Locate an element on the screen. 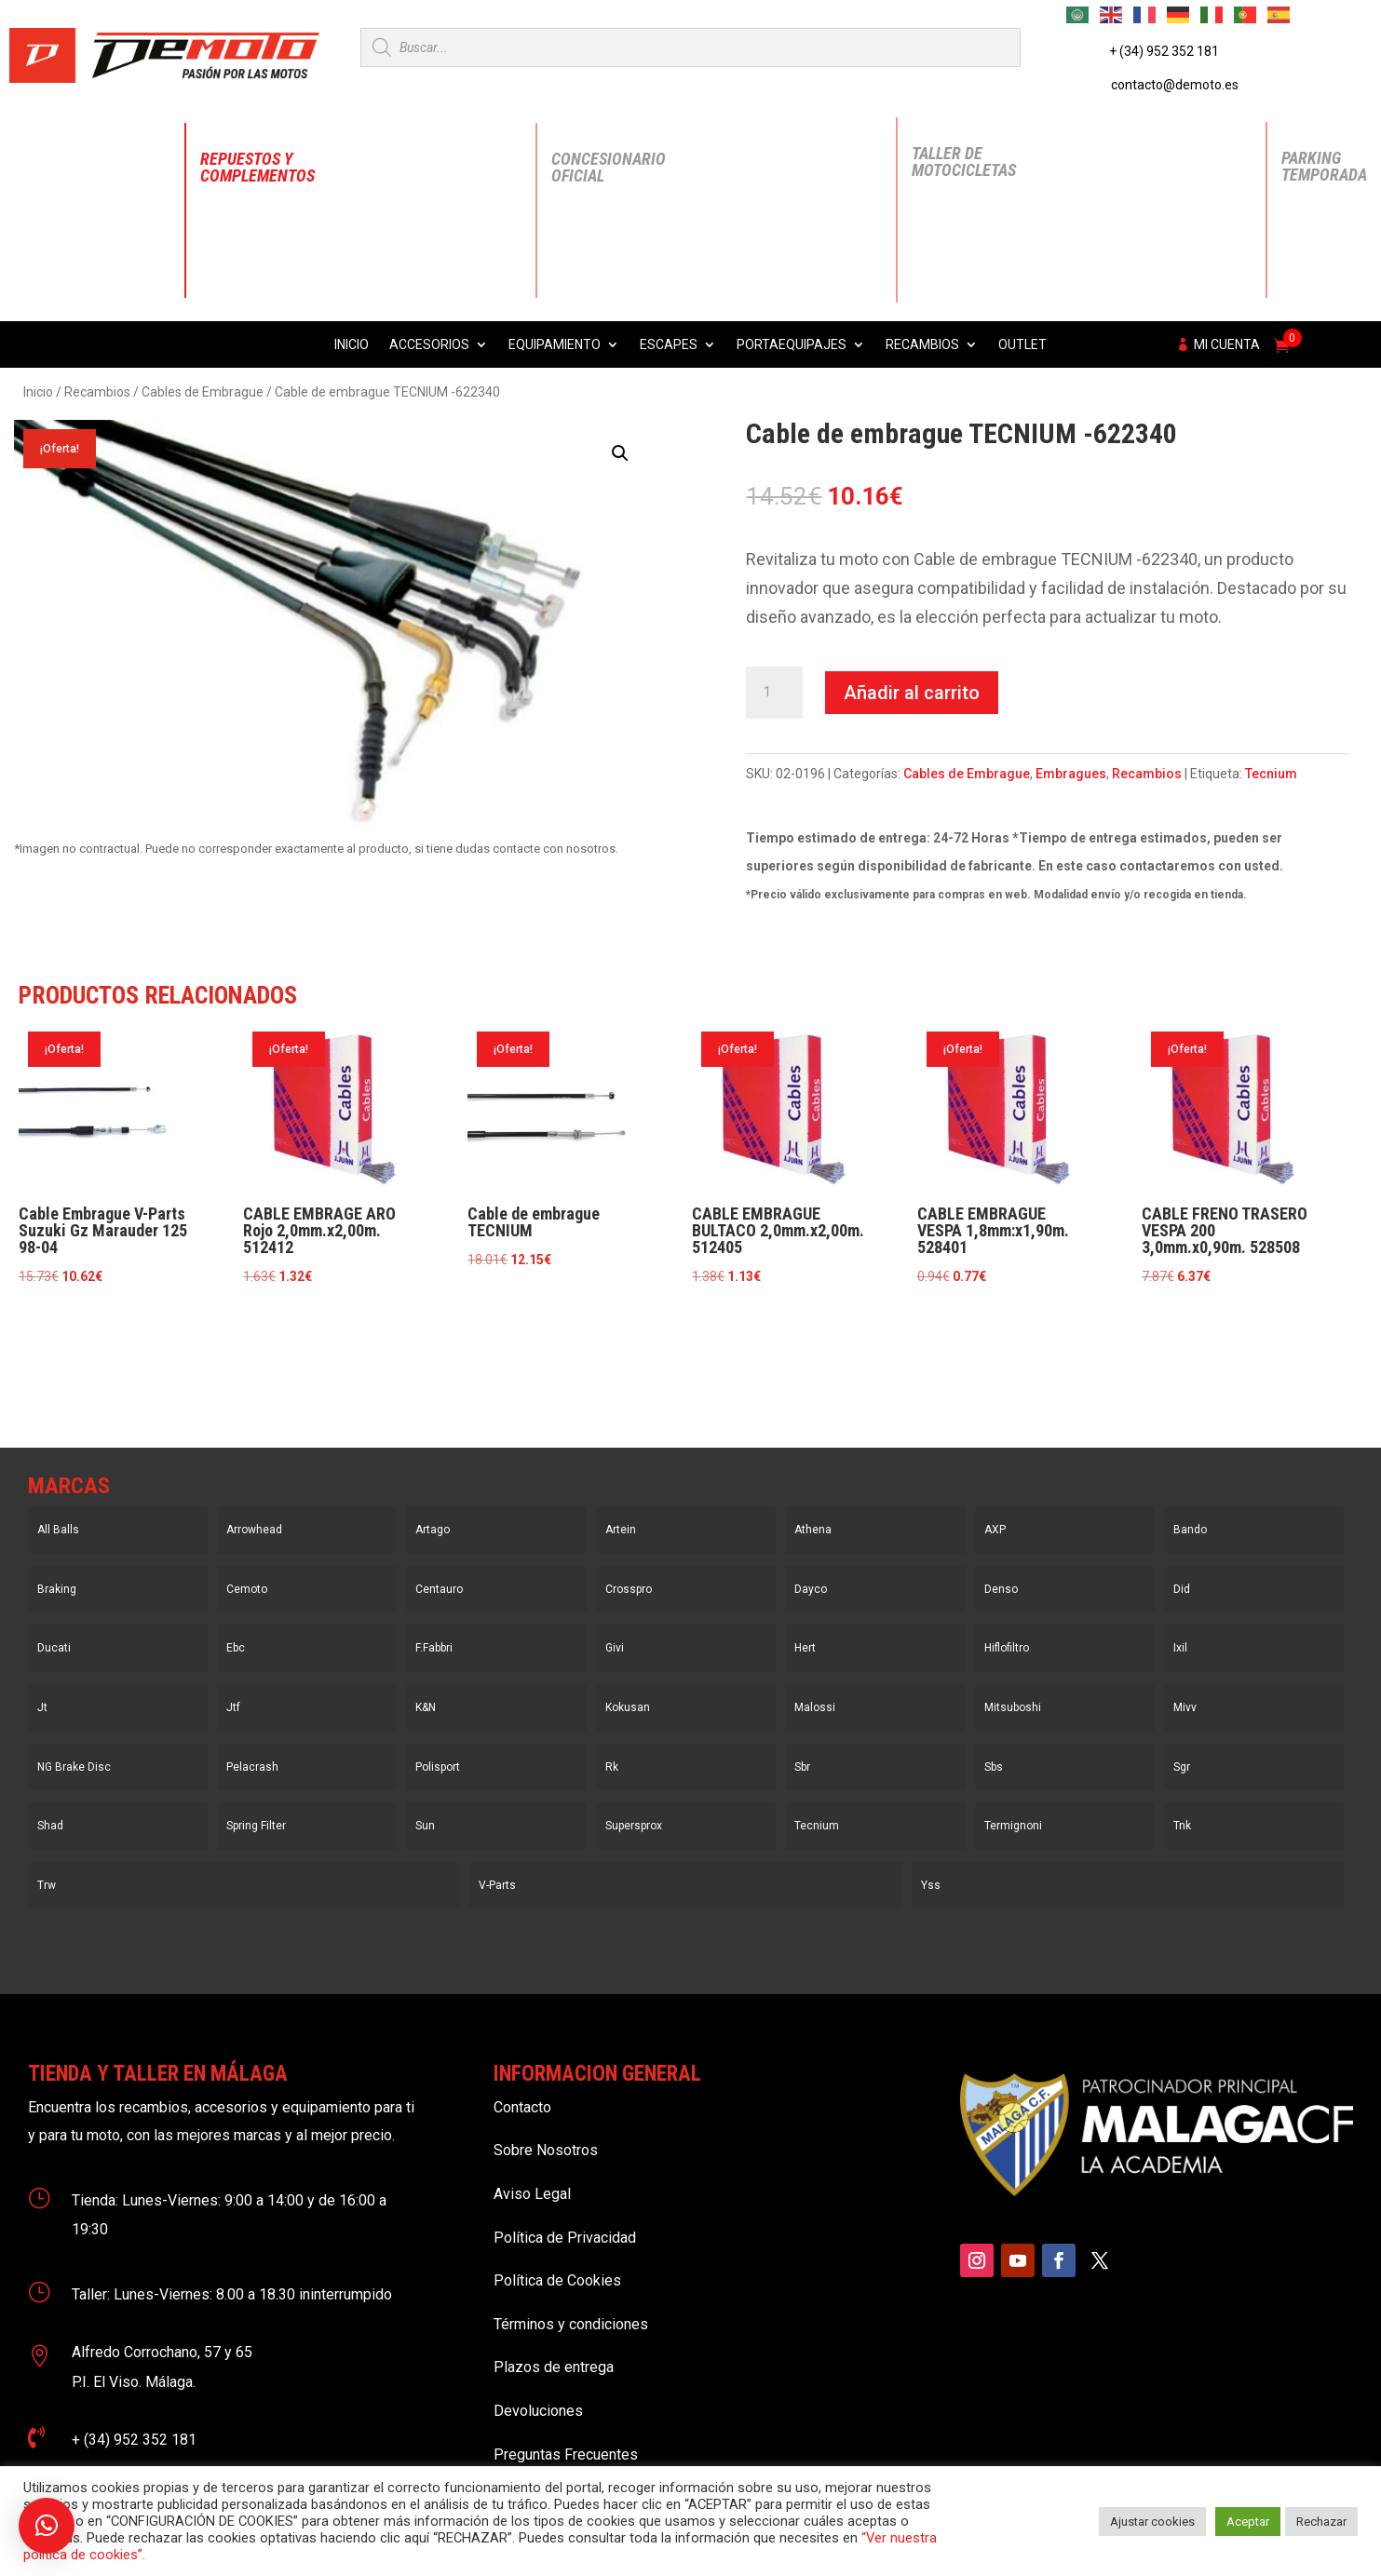 Image resolution: width=1381 pixels, height=2576 pixels. Aceptar [button] is located at coordinates (1247, 2522).